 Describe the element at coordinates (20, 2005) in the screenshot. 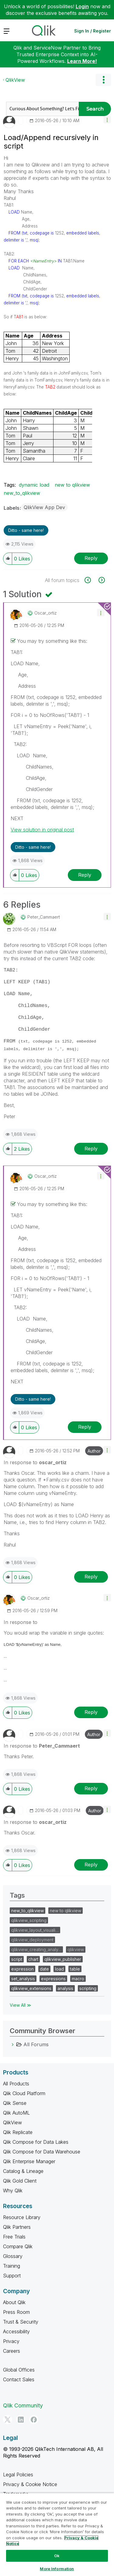

I see `View All ≫ [View All &gg; Tags]` at that location.